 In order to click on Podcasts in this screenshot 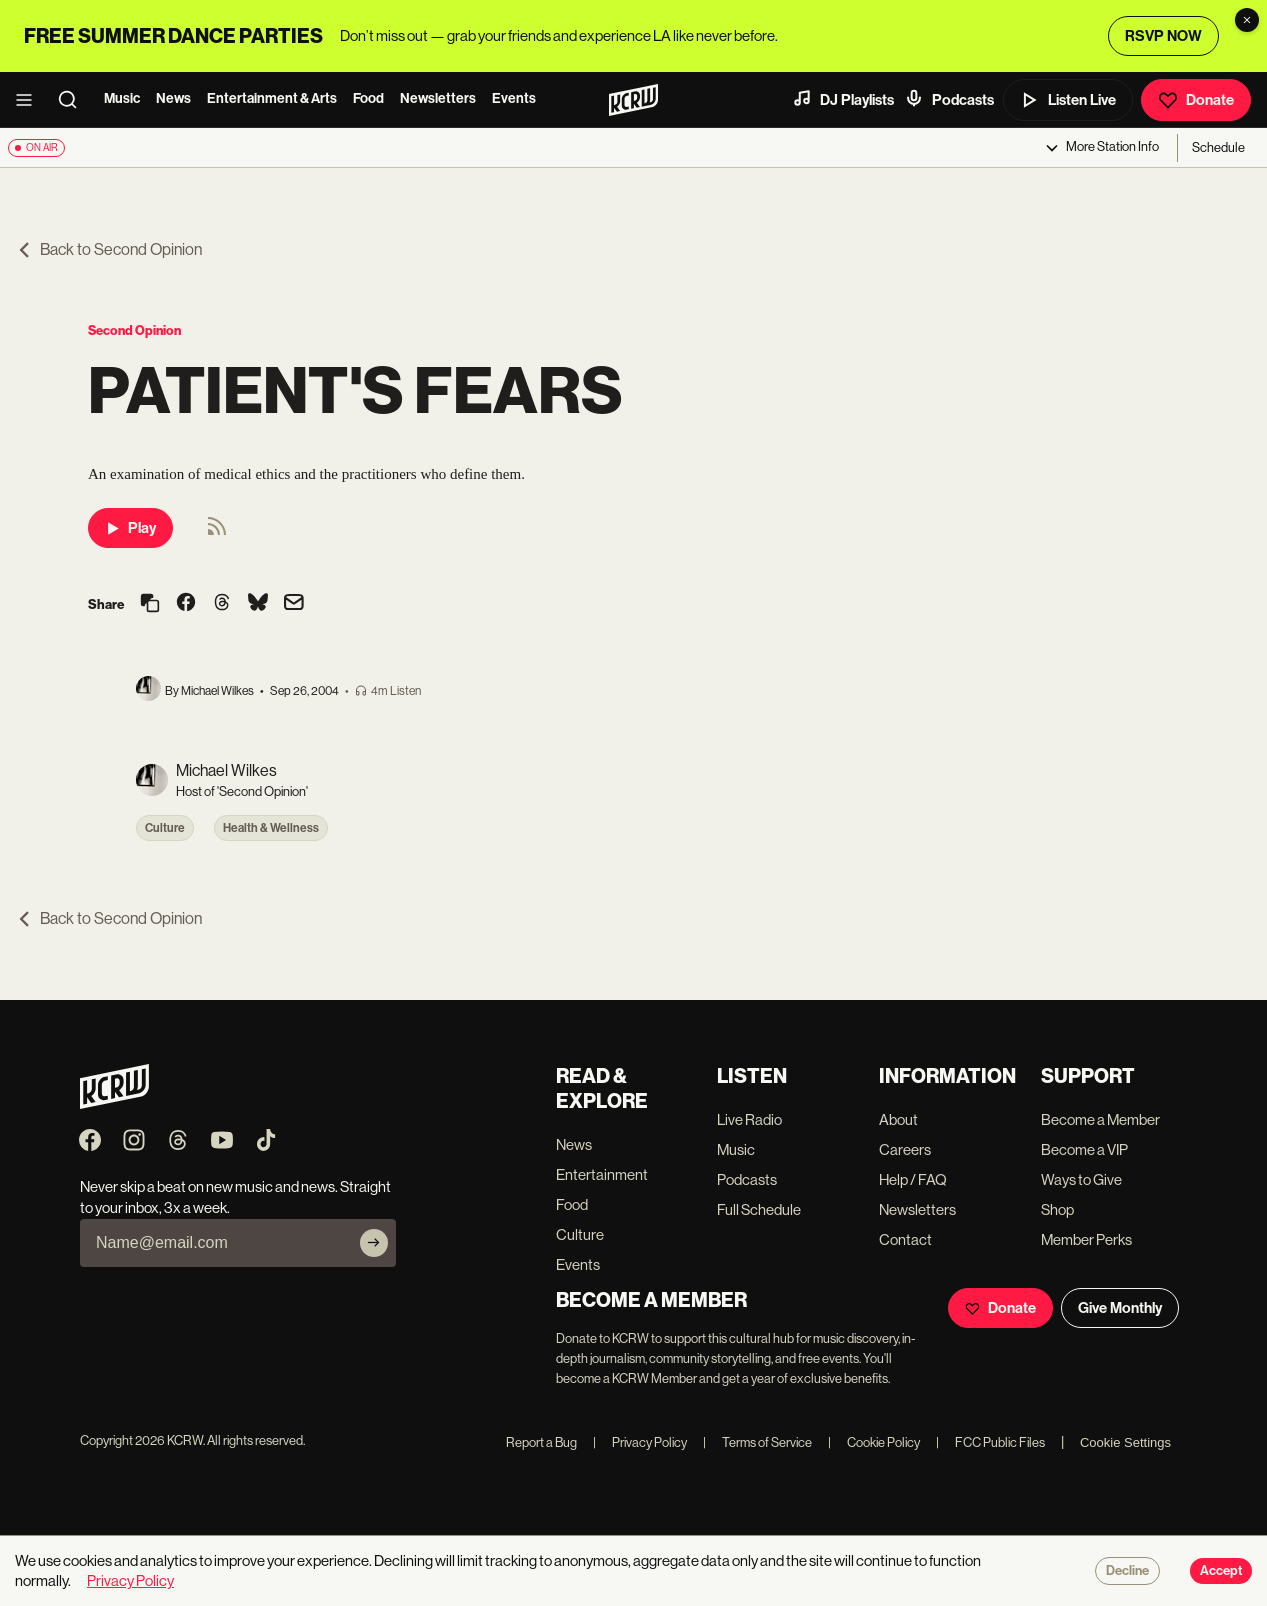, I will do `click(949, 99)`.